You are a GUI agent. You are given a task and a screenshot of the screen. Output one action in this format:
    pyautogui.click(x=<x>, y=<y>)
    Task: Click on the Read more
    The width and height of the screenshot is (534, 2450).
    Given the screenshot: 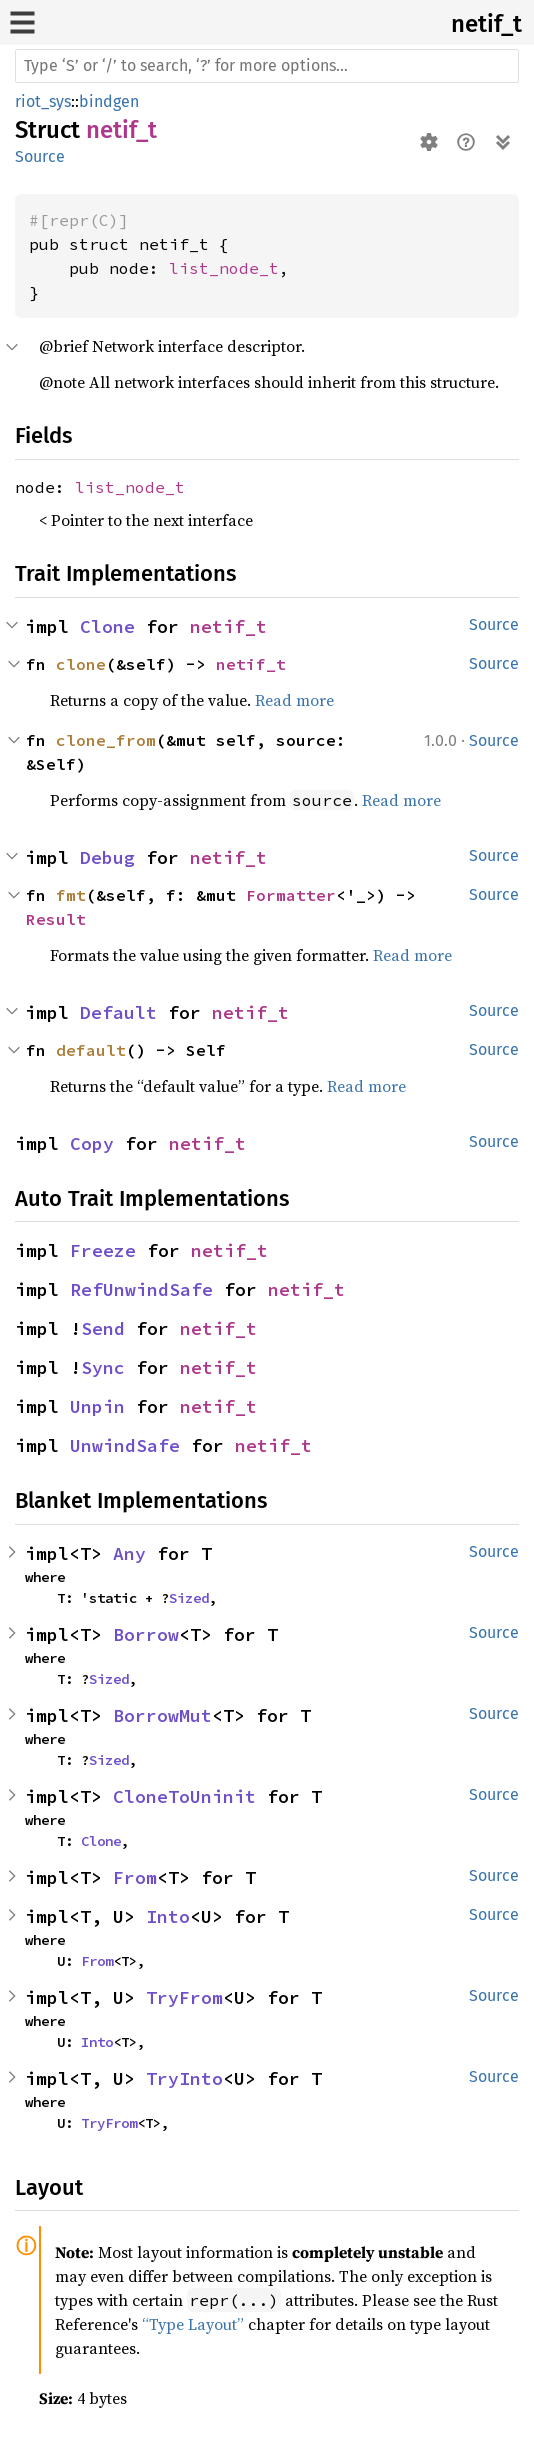 What is the action you would take?
    pyautogui.click(x=294, y=700)
    